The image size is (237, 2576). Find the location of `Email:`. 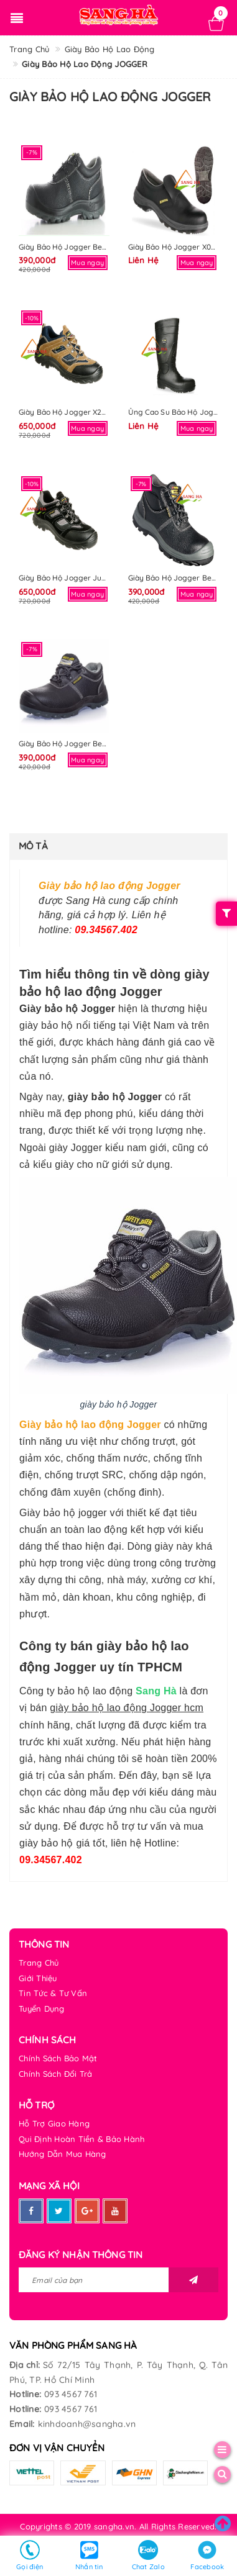

Email: is located at coordinates (22, 2423).